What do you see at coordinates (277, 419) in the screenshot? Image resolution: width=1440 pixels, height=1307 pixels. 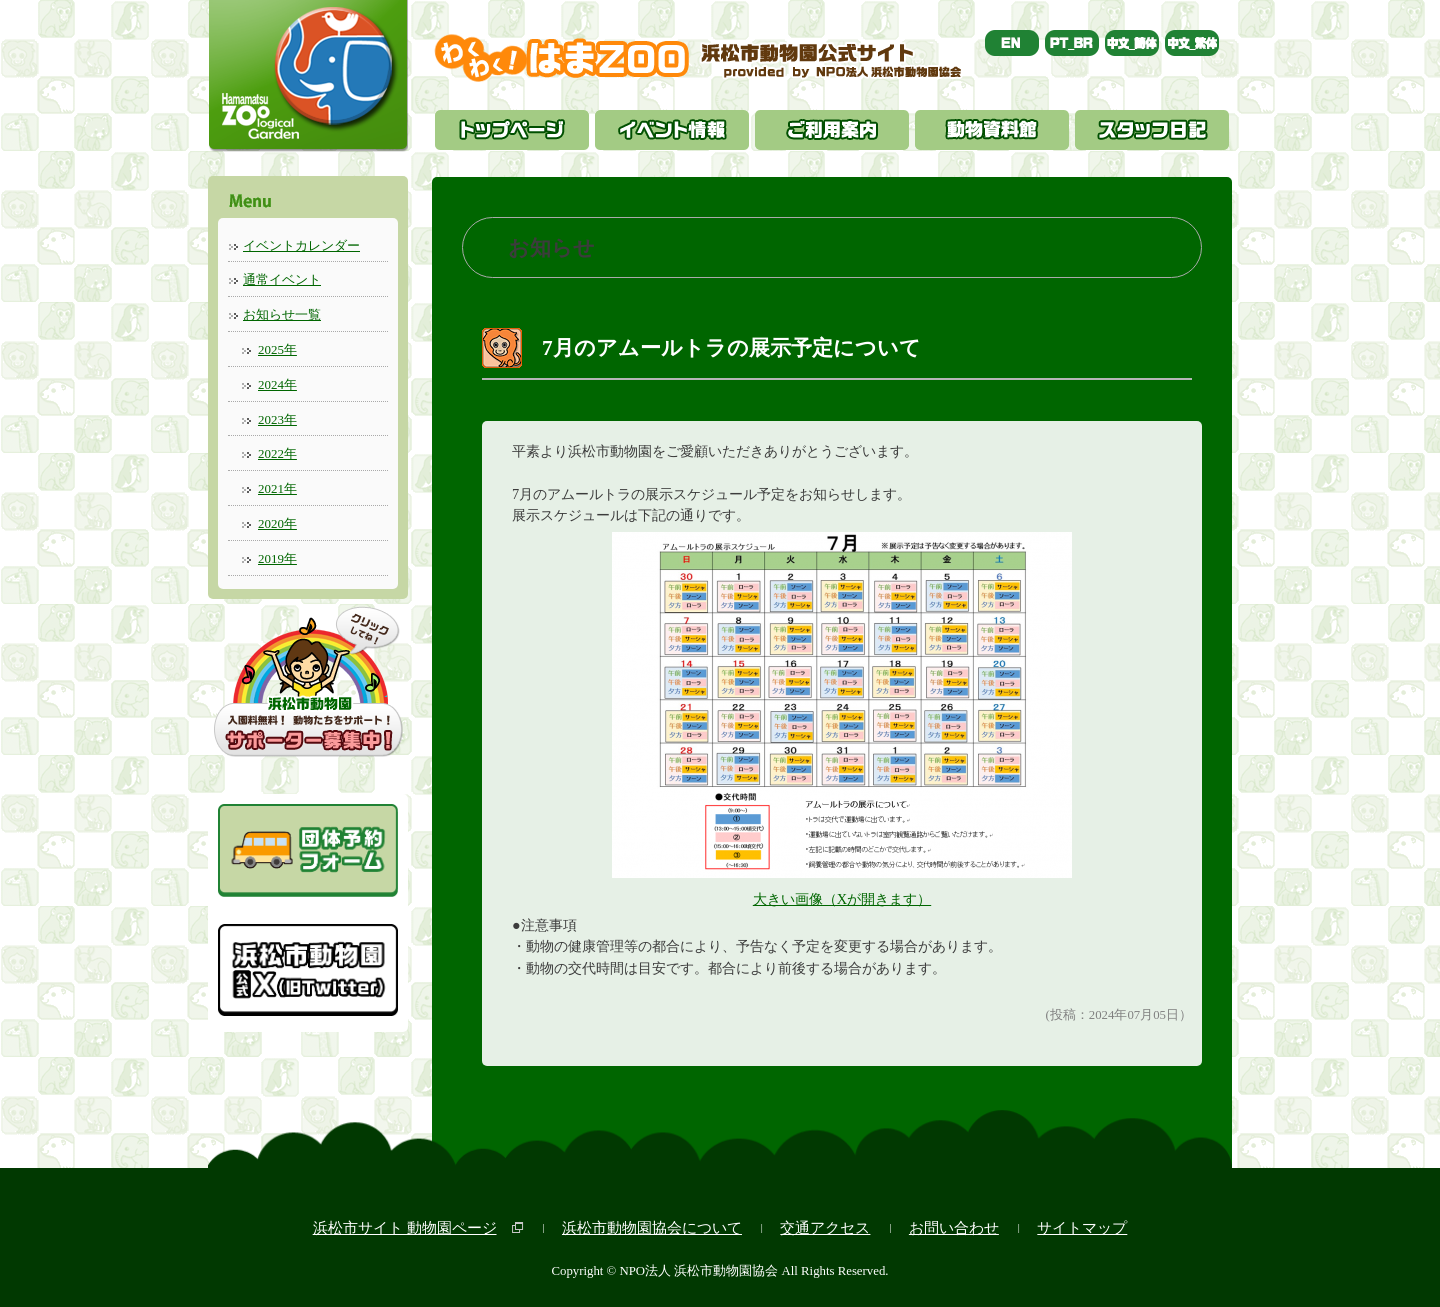 I see `2023年` at bounding box center [277, 419].